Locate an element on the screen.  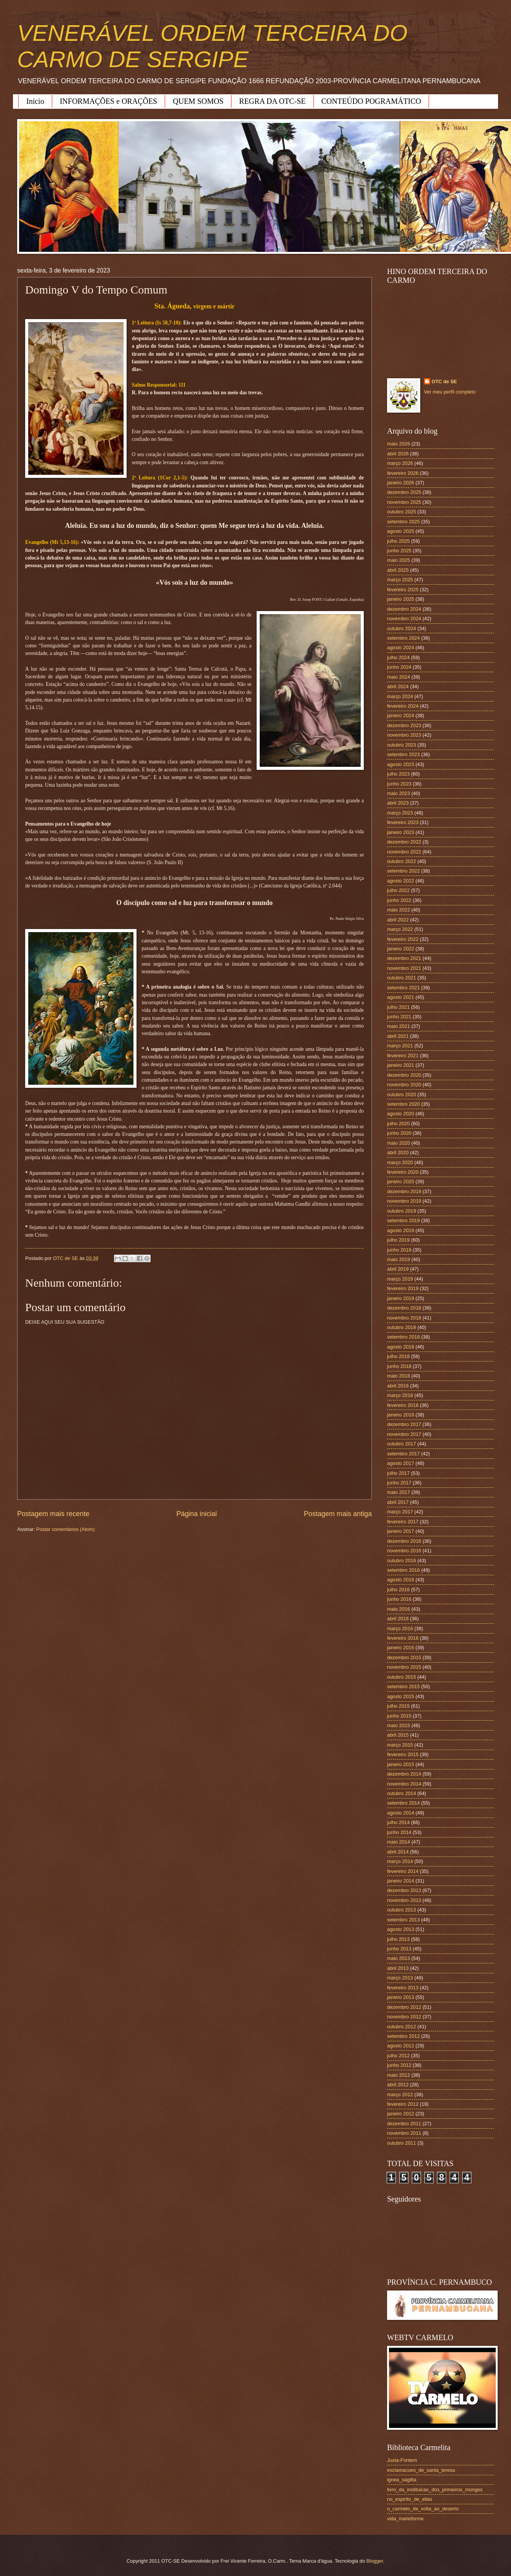
abril 2023 is located at coordinates (398, 803).